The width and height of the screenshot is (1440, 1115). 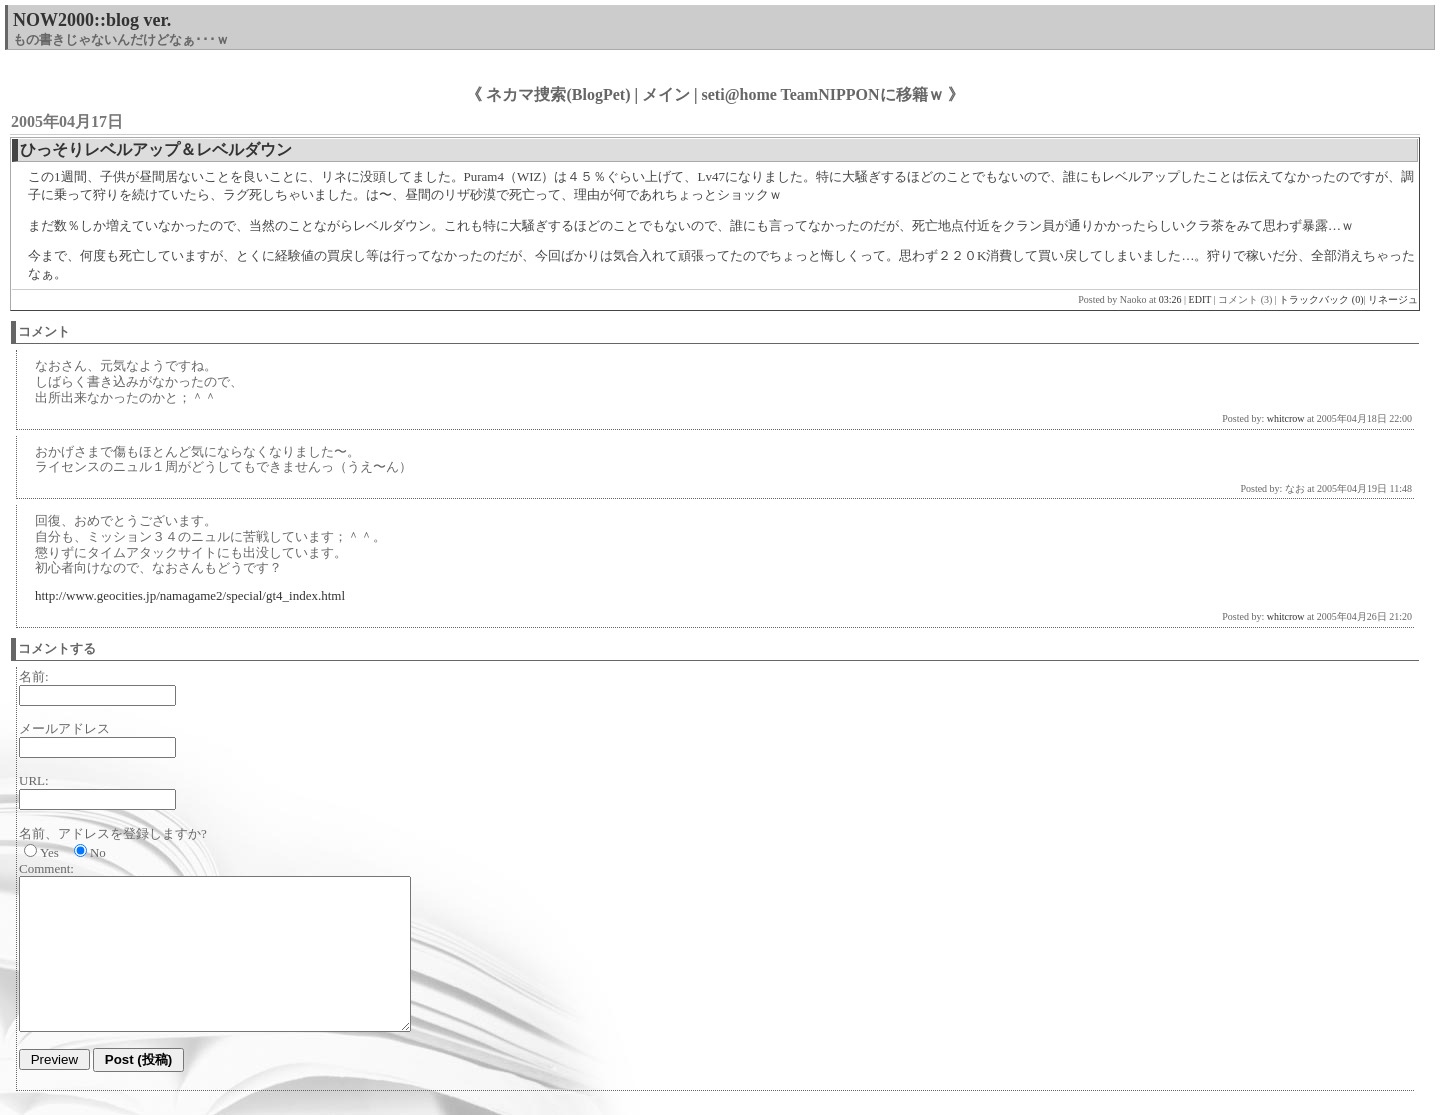 I want to click on EDIT, so click(x=1200, y=299).